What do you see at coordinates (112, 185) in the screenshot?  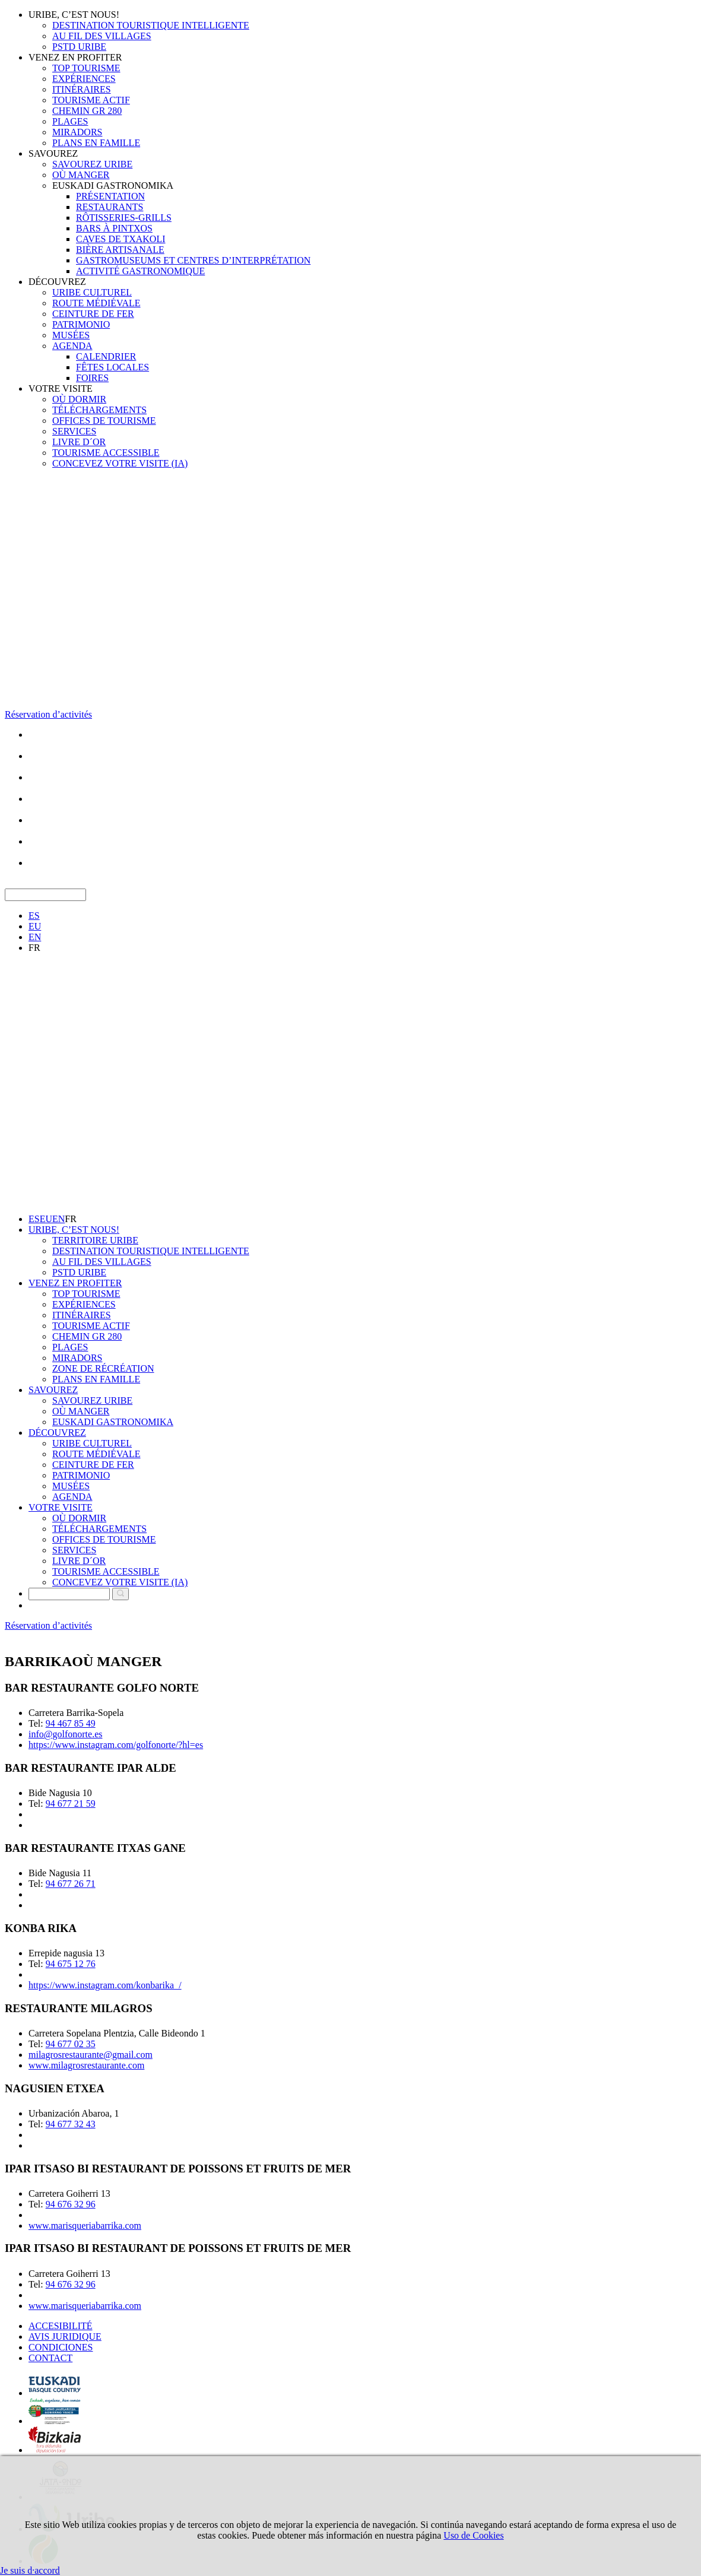 I see `EUSKADI GASTRONOMIKA` at bounding box center [112, 185].